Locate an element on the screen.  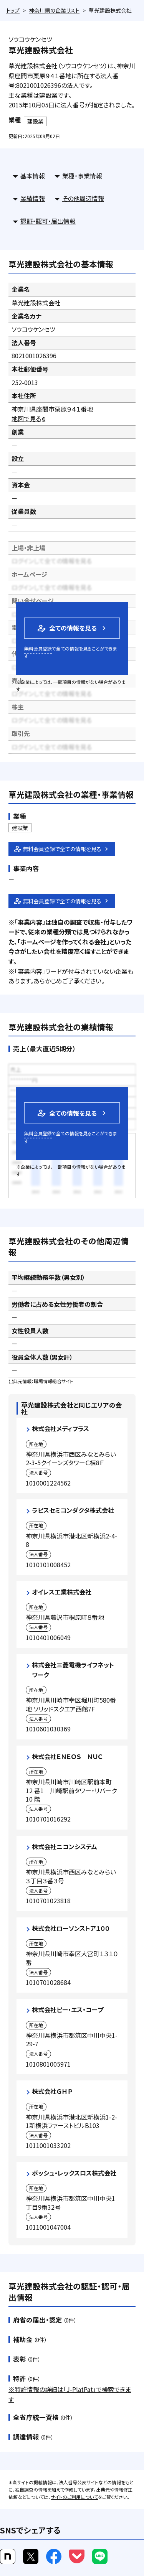
全ての情報を見る is located at coordinates (66, 628).